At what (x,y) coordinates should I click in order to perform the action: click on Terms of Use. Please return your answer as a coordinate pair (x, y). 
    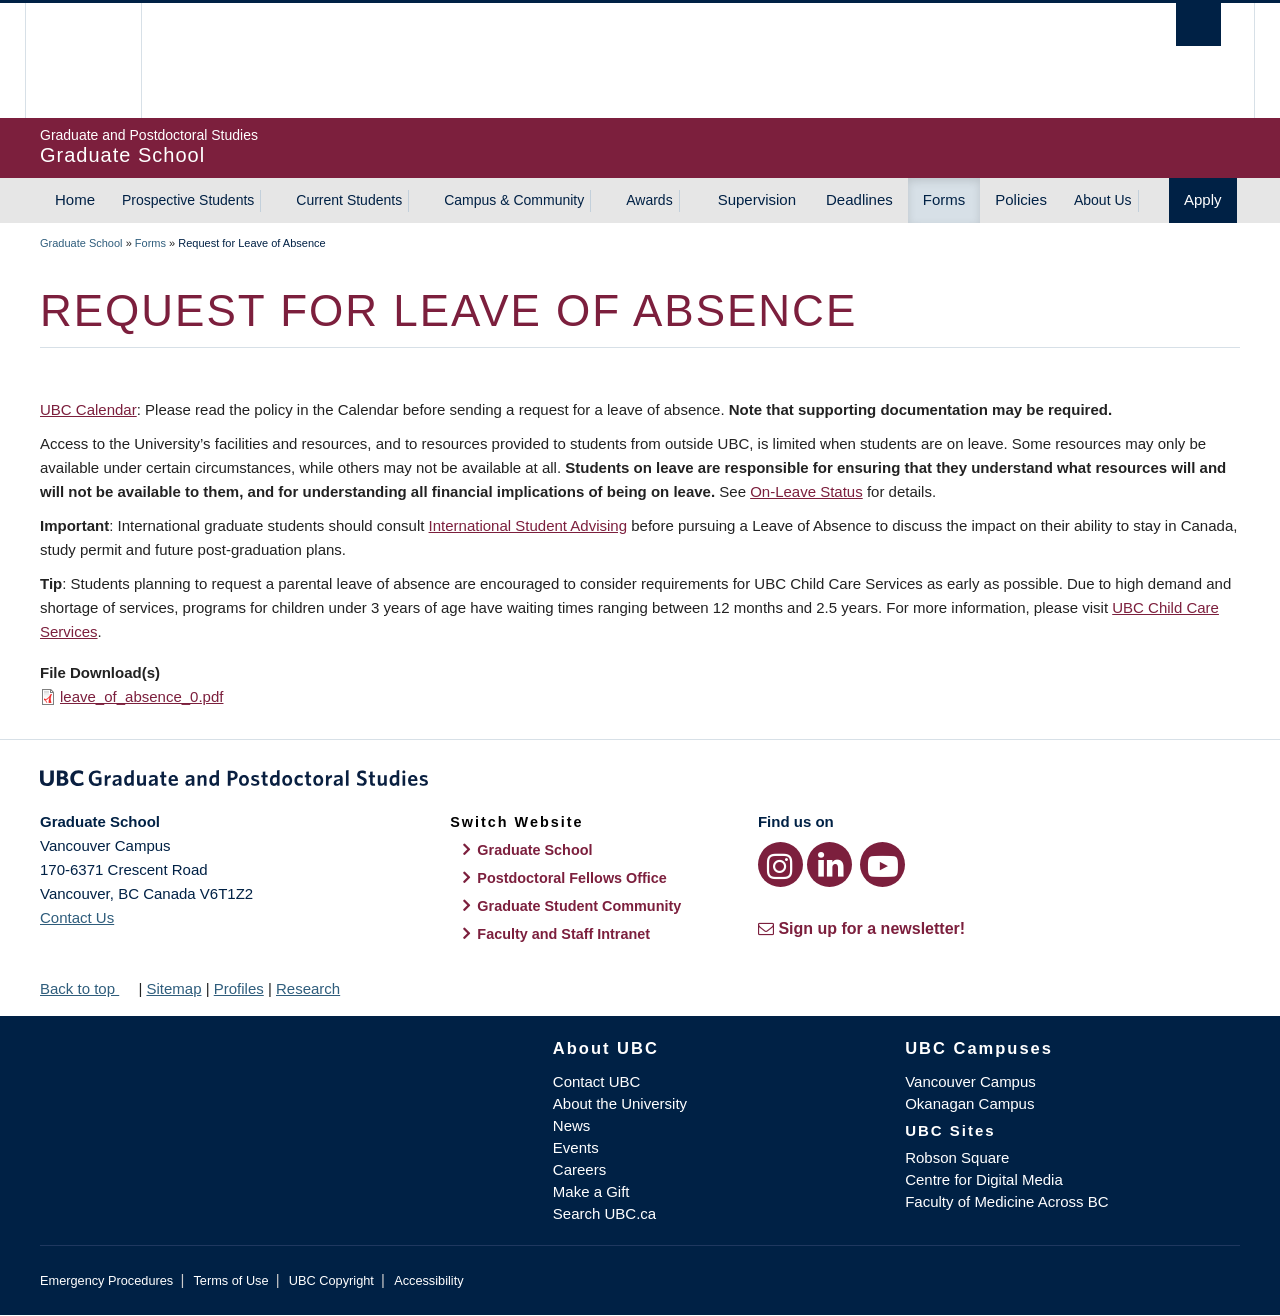
    Looking at the image, I should click on (230, 1280).